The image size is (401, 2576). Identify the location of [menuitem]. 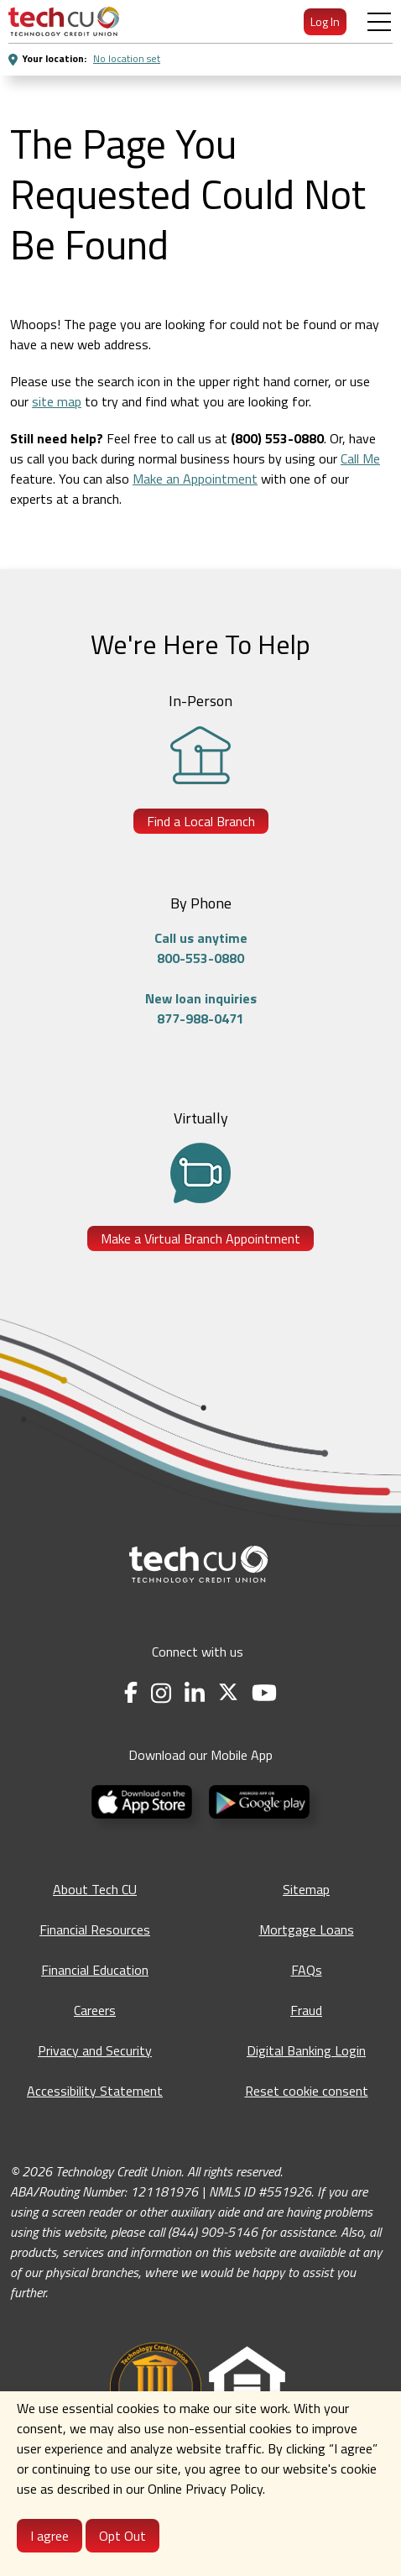
(63, 21).